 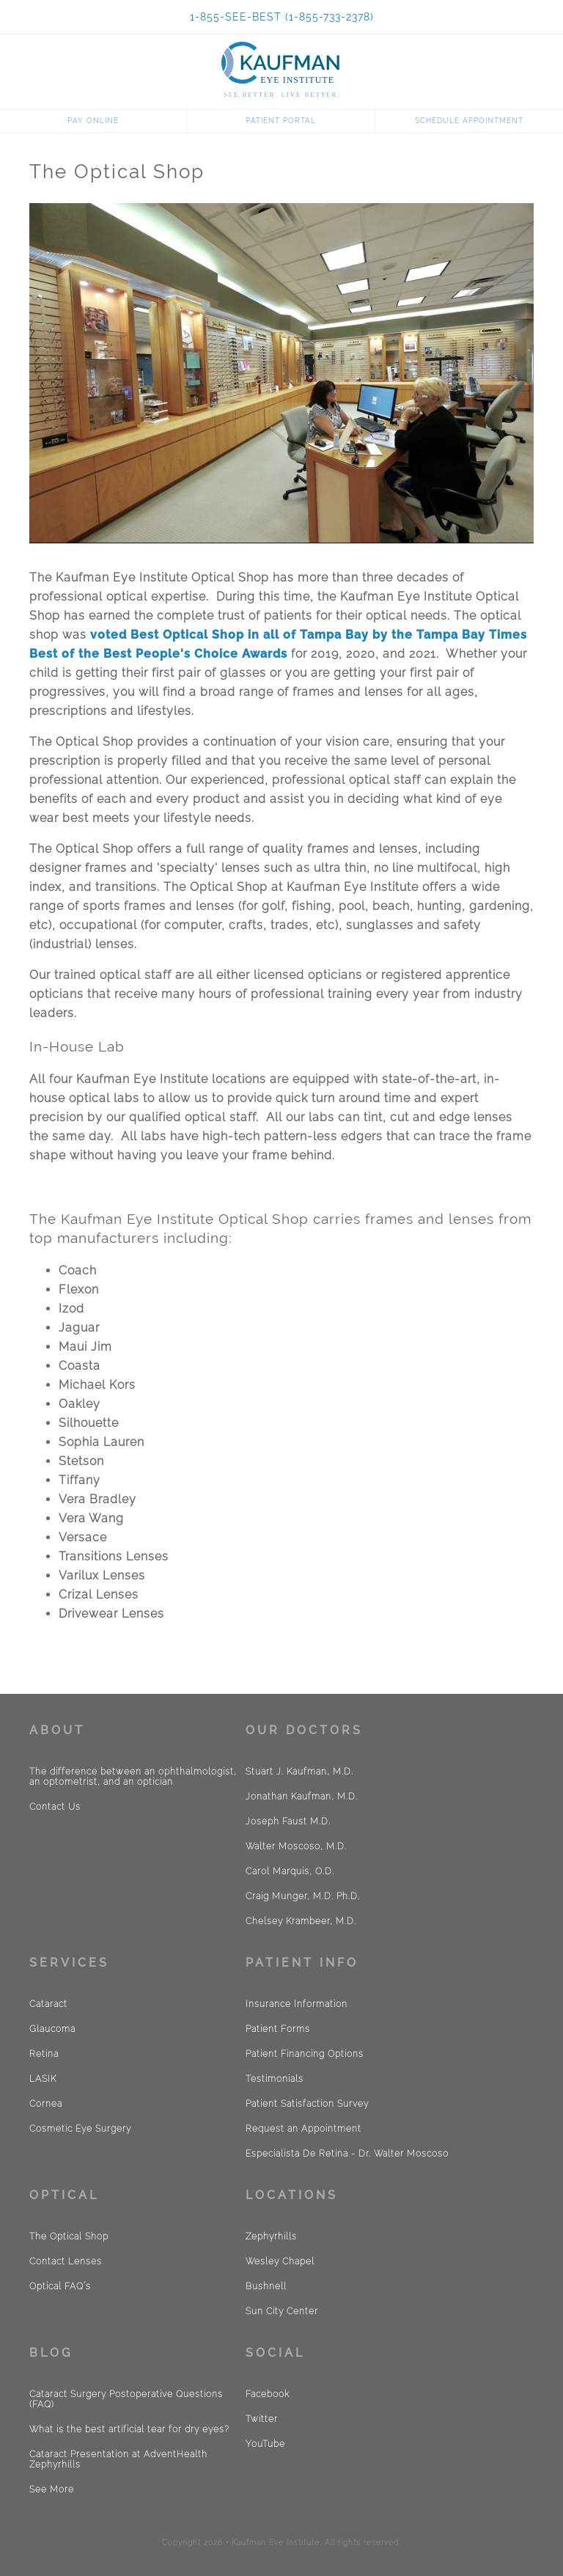 What do you see at coordinates (93, 121) in the screenshot?
I see `Pay Online` at bounding box center [93, 121].